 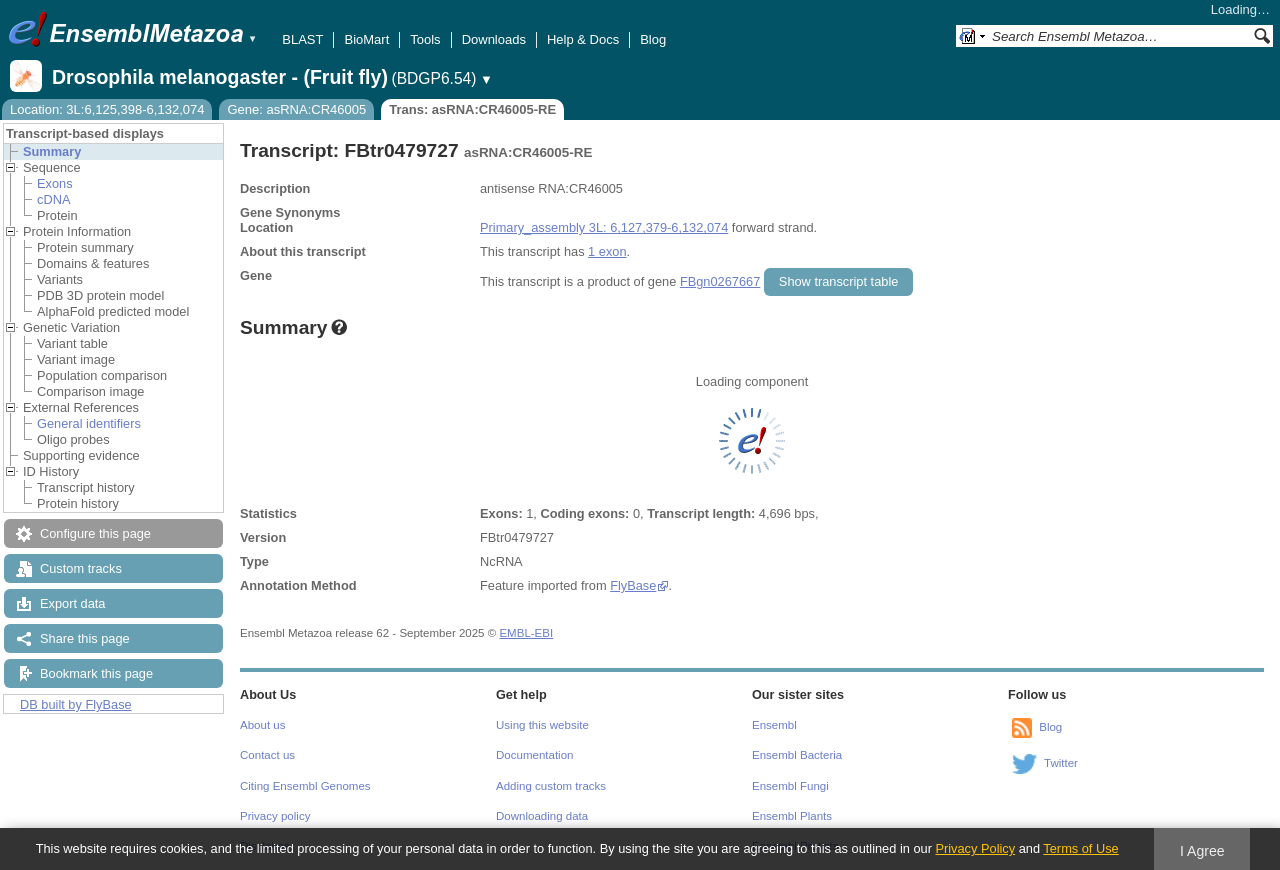 What do you see at coordinates (494, 39) in the screenshot?
I see `Downloads` at bounding box center [494, 39].